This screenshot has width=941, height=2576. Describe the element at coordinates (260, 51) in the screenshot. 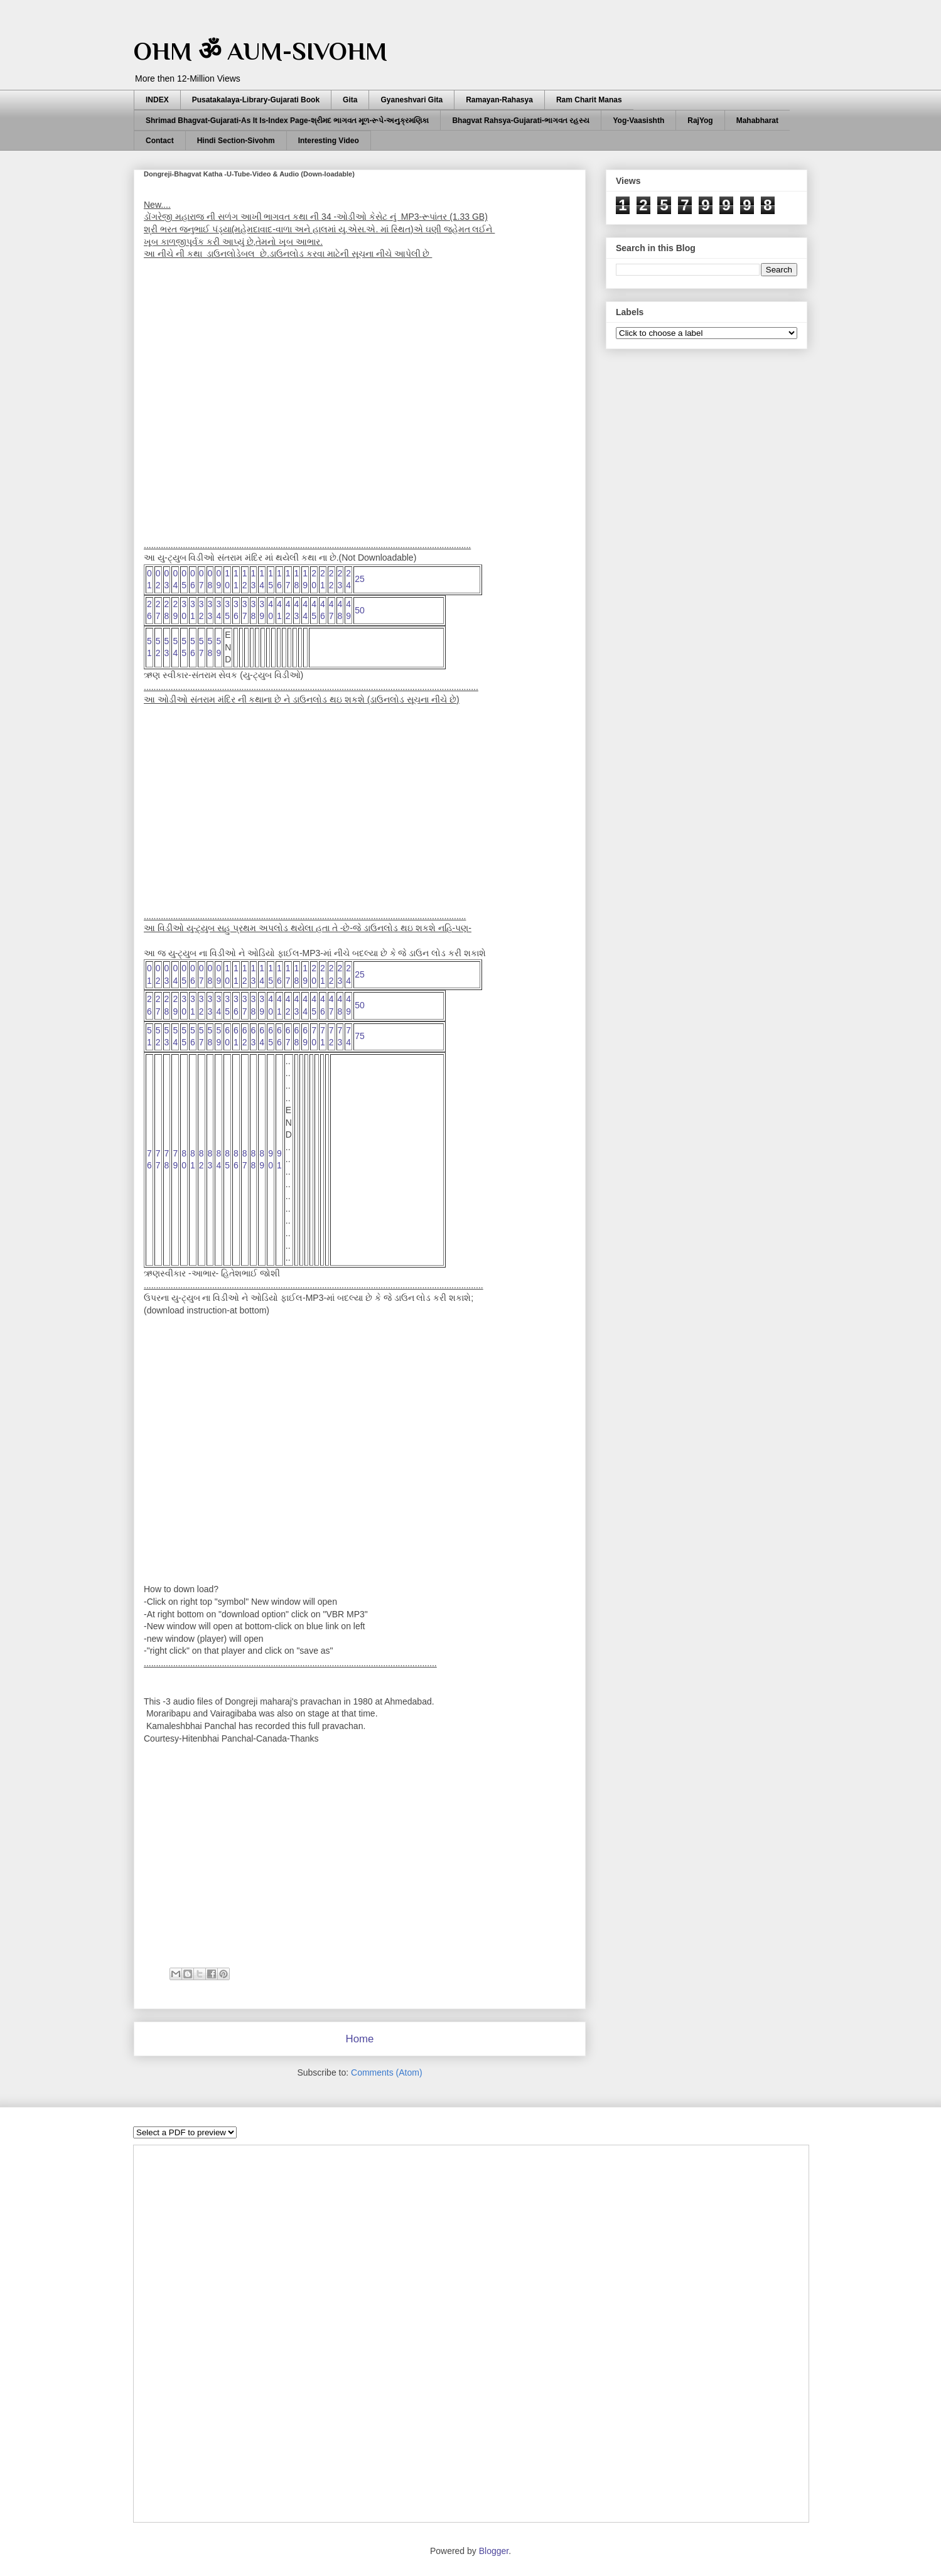

I see `OHM ॐ AUM-SIVOHM` at that location.